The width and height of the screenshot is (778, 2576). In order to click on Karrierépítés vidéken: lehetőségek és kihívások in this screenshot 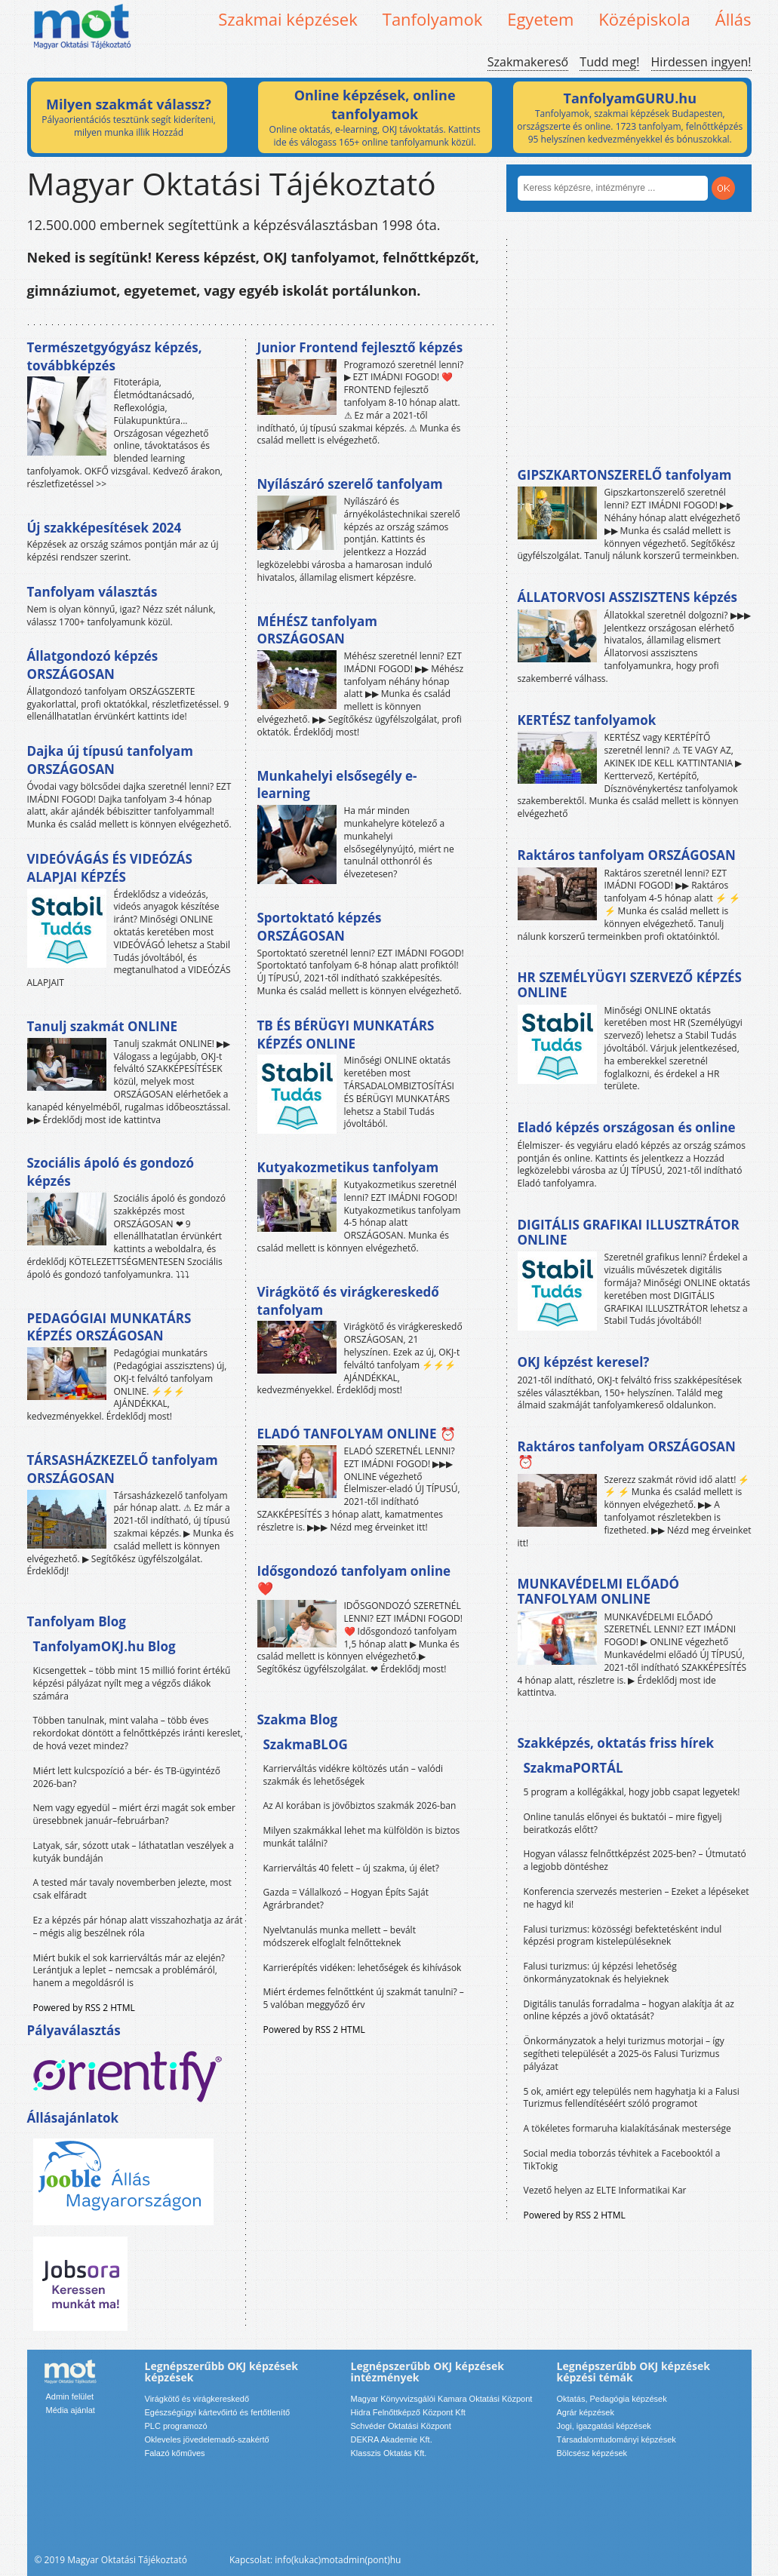, I will do `click(362, 1967)`.